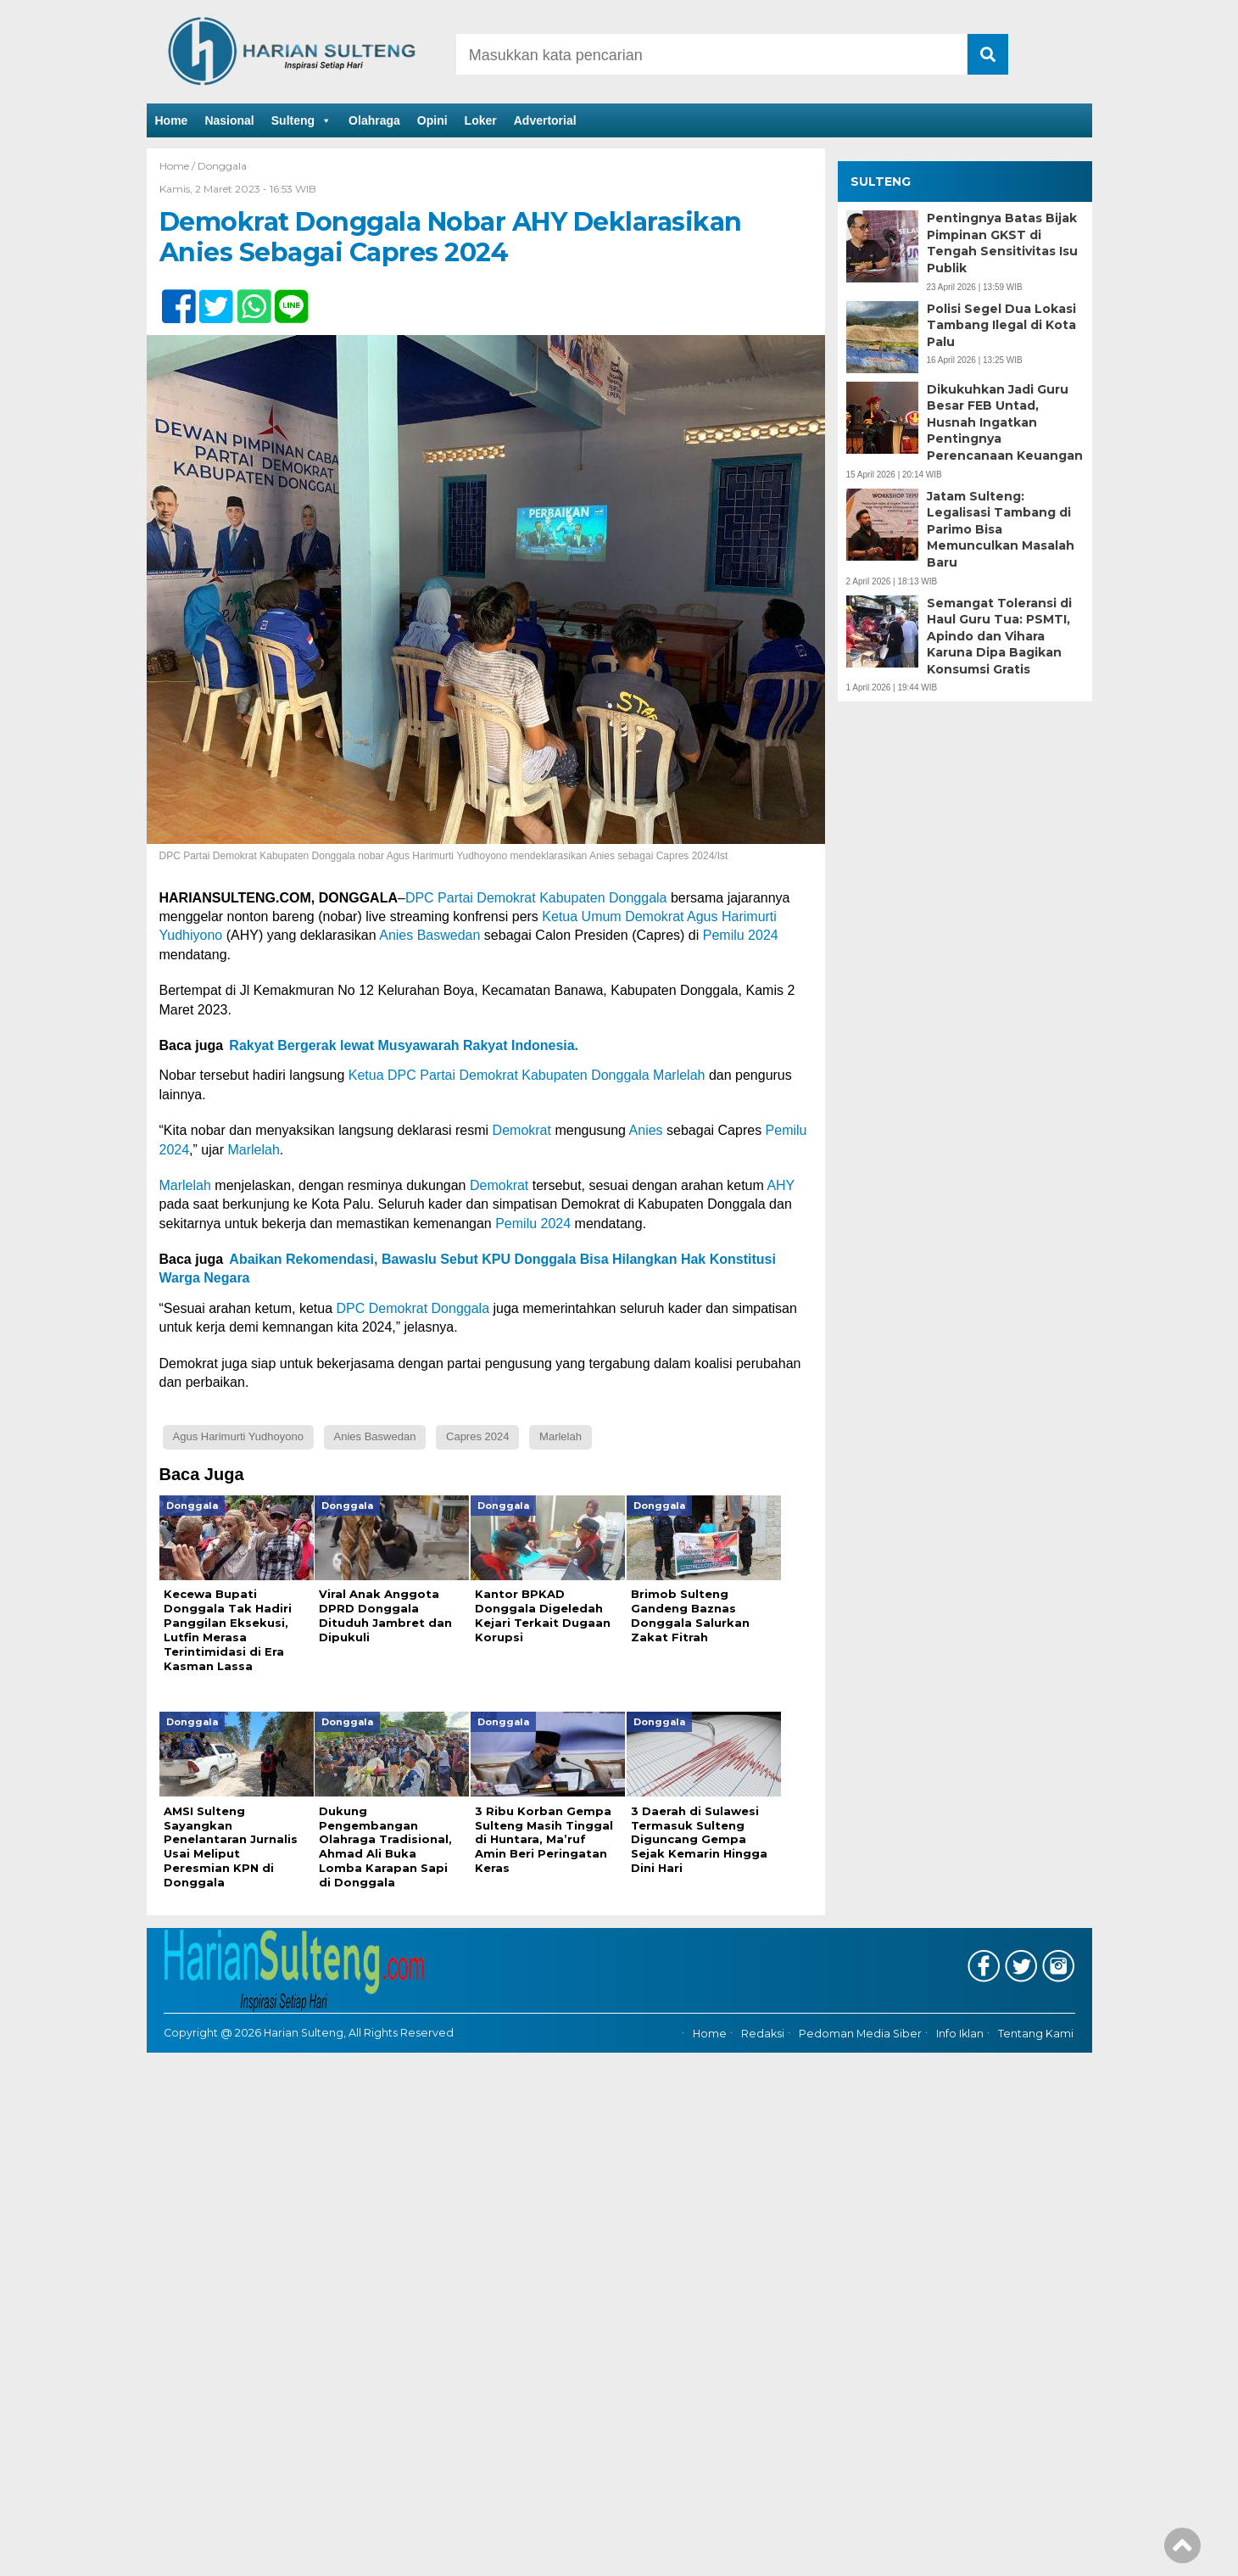 The width and height of the screenshot is (1238, 2576). What do you see at coordinates (781, 1185) in the screenshot?
I see `AHY` at bounding box center [781, 1185].